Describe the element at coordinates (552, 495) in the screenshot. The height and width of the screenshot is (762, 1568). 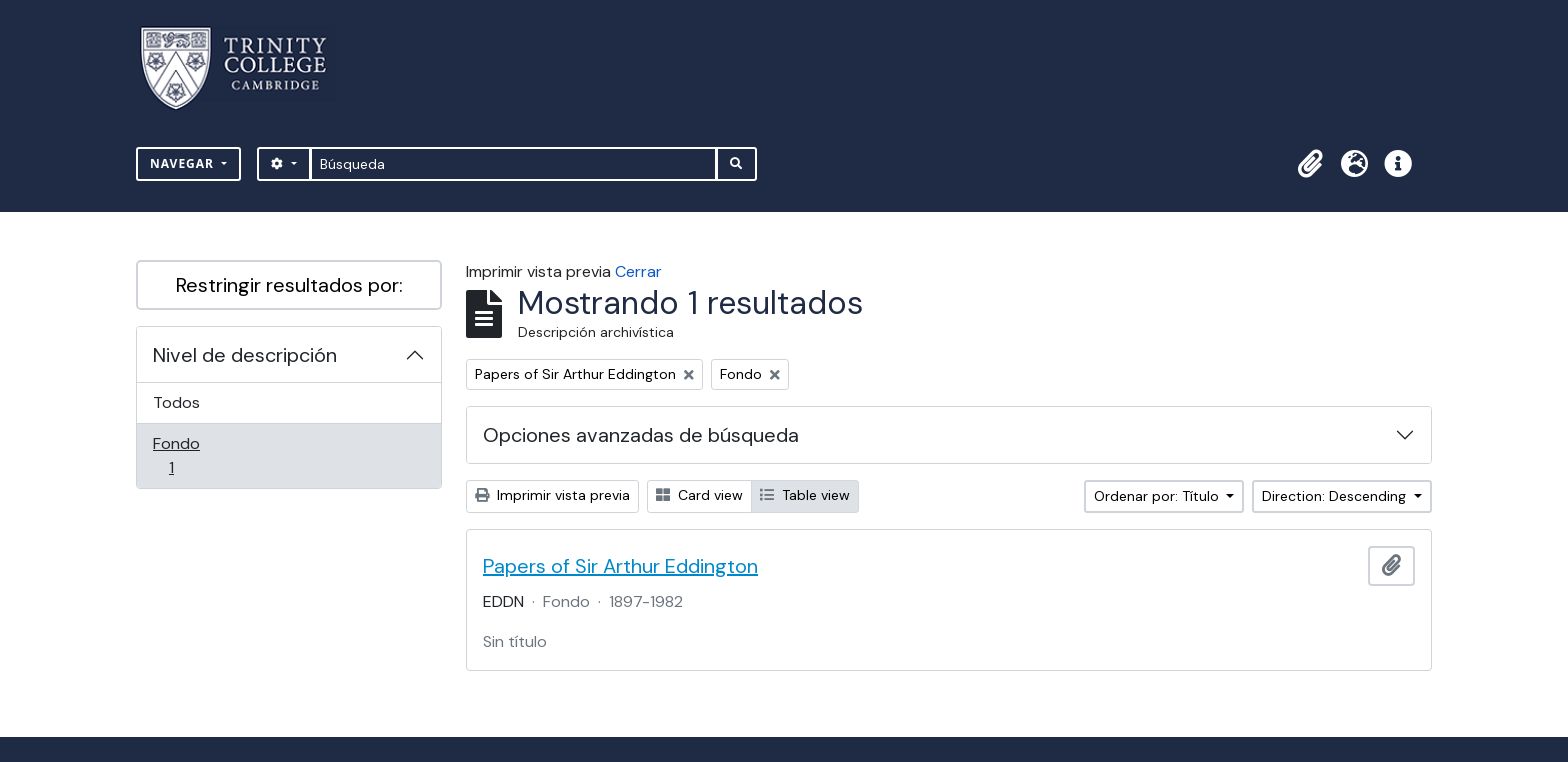
I see `Imprimir vista previa` at that location.